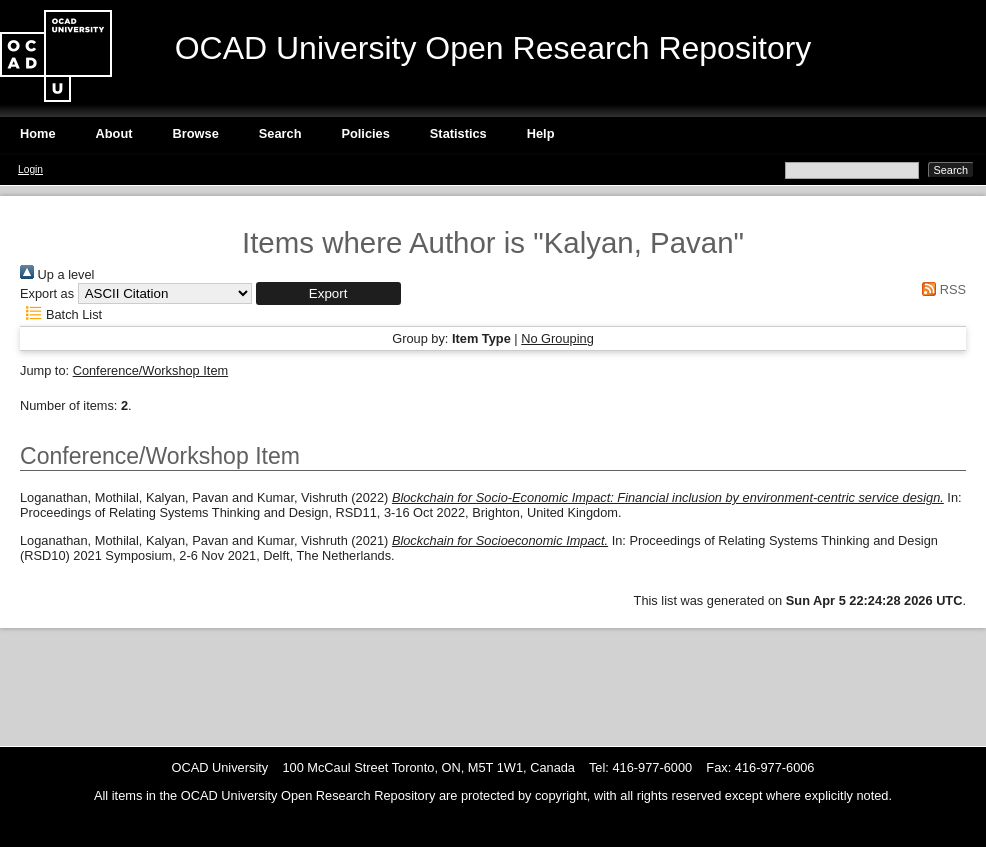 This screenshot has height=847, width=986. What do you see at coordinates (458, 133) in the screenshot?
I see `Statistics` at bounding box center [458, 133].